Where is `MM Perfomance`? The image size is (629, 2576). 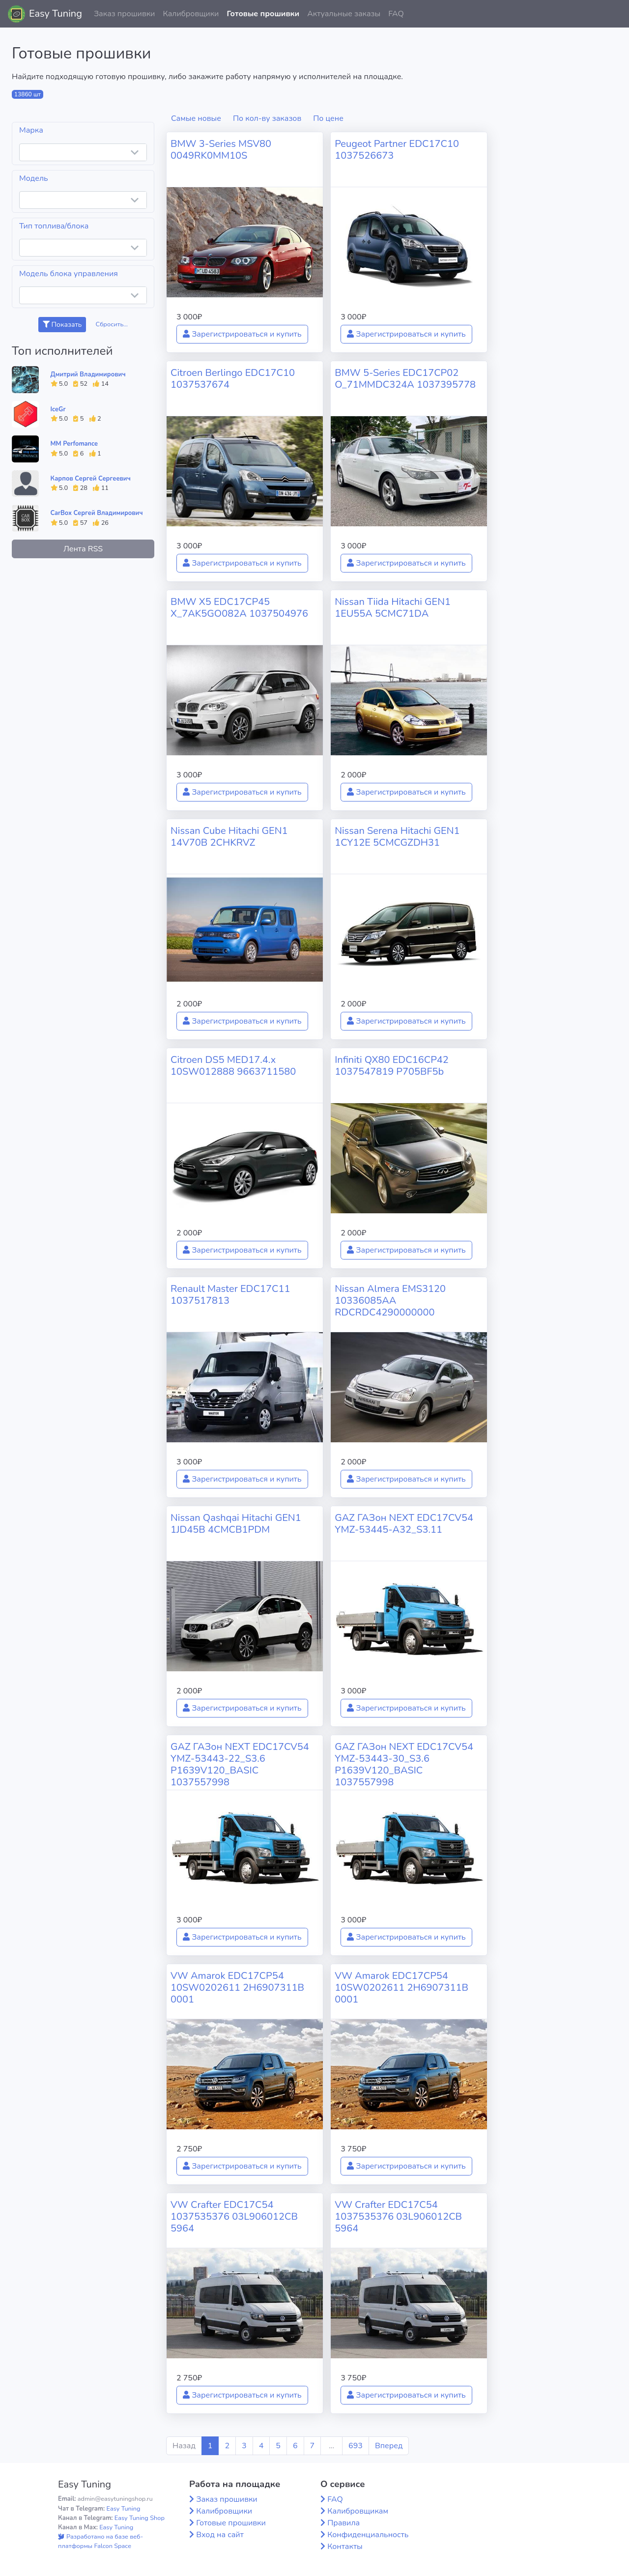
MM Perfomance is located at coordinates (74, 443).